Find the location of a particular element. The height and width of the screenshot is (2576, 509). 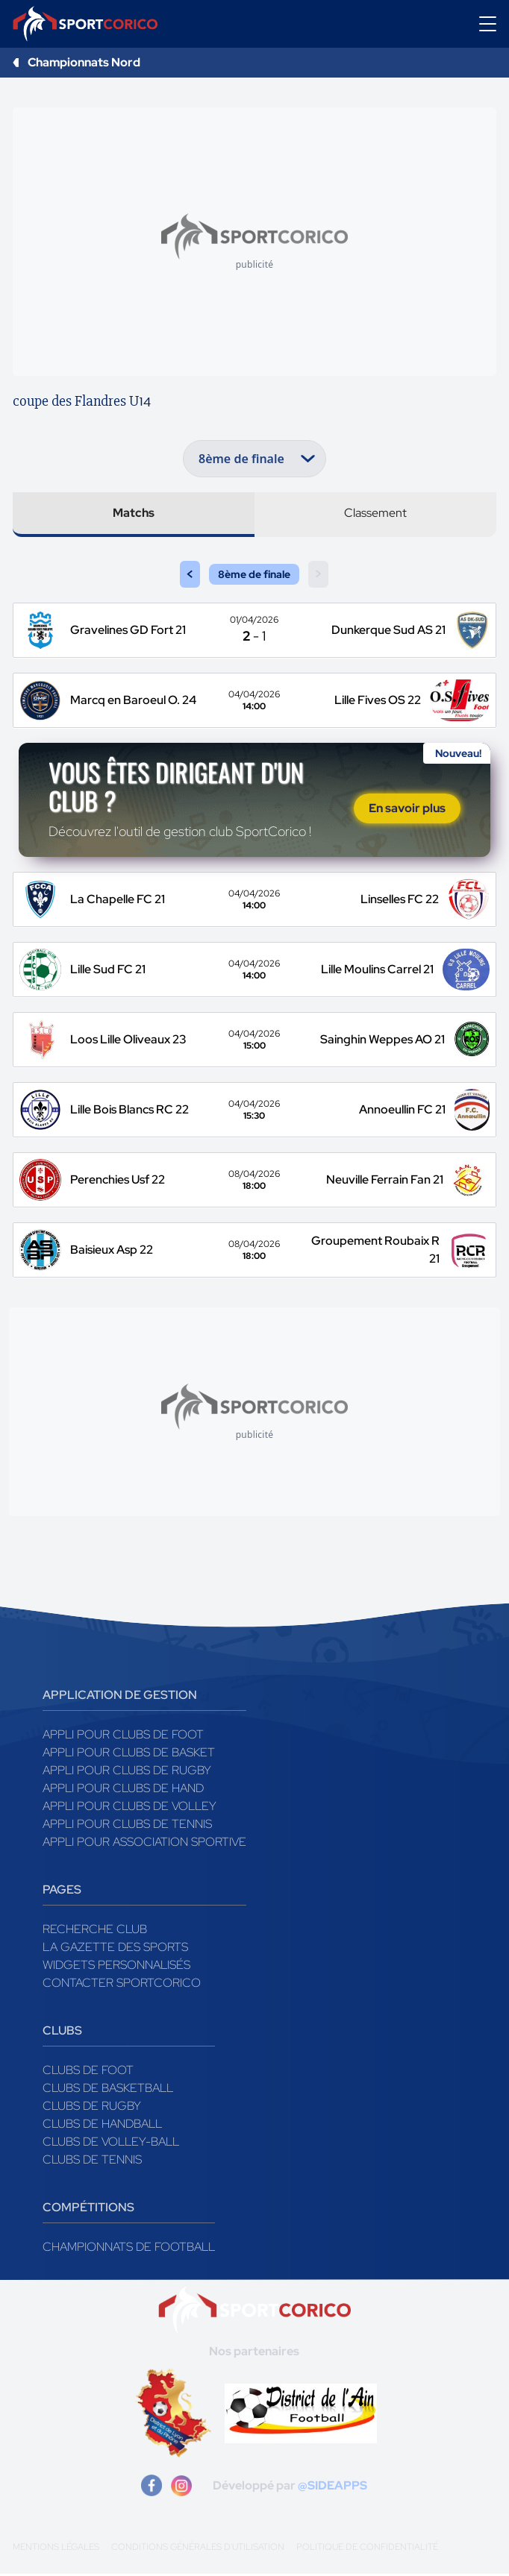

Appli pour clubs de Tennis is located at coordinates (127, 1826).